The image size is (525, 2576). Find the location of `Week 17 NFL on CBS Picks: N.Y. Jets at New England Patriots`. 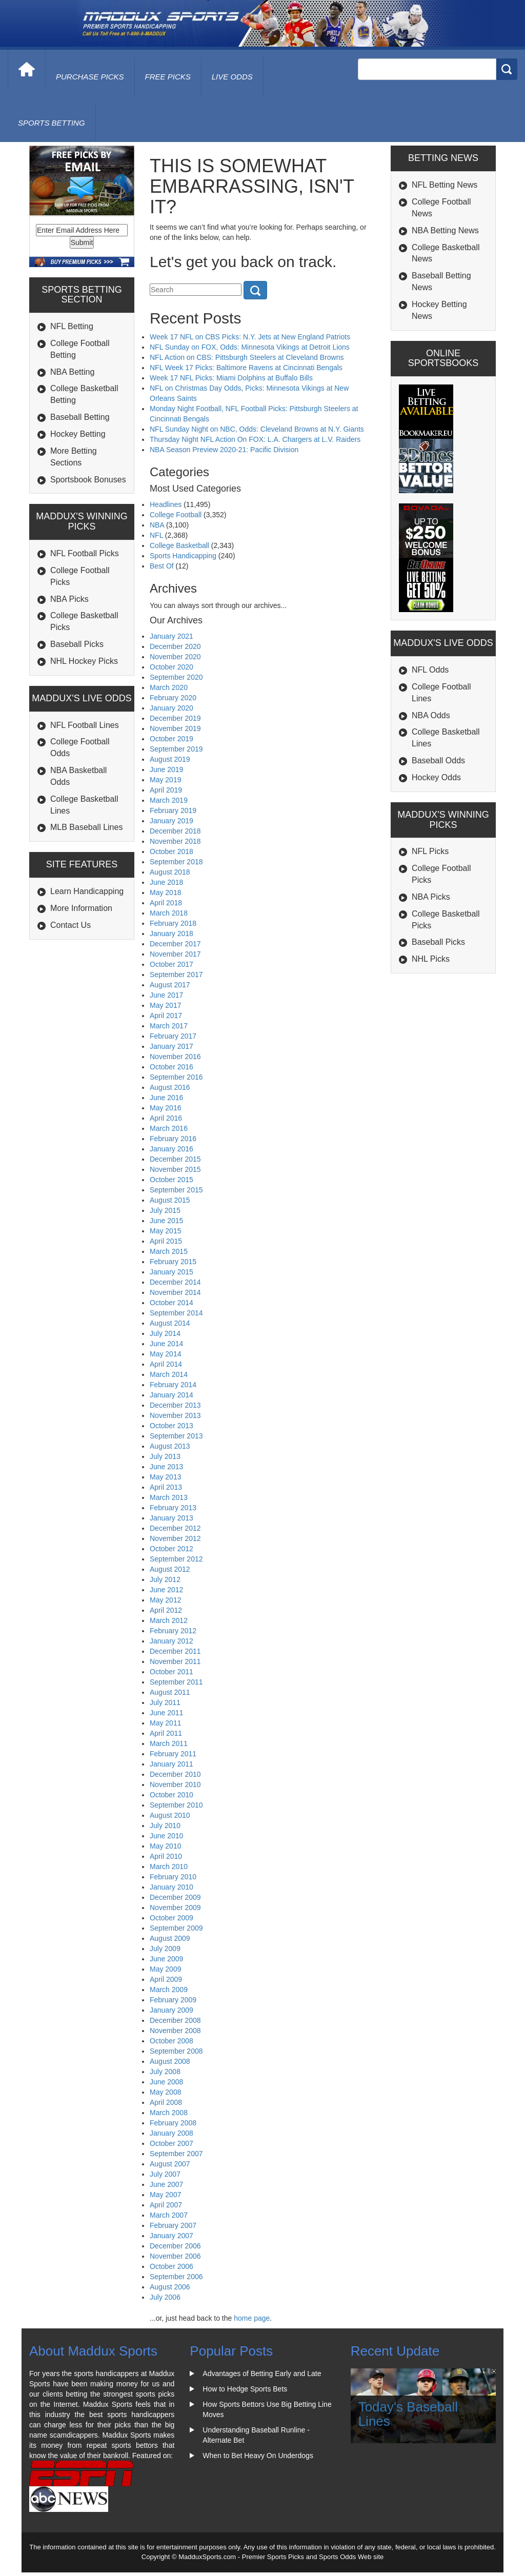

Week 17 NFL on CBS Picks: N.Y. Jets at New England Patriots is located at coordinates (250, 337).